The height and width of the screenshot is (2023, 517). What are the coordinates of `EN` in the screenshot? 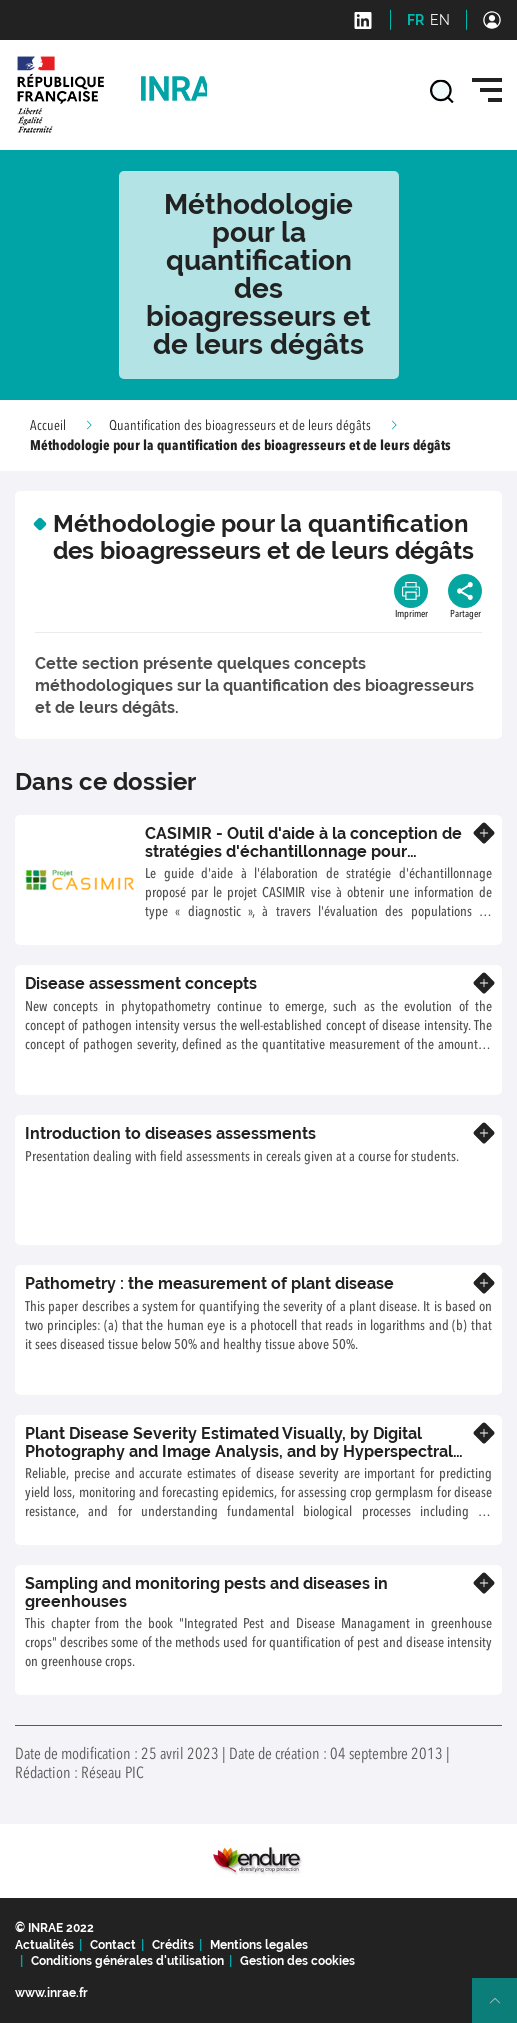 It's located at (440, 20).